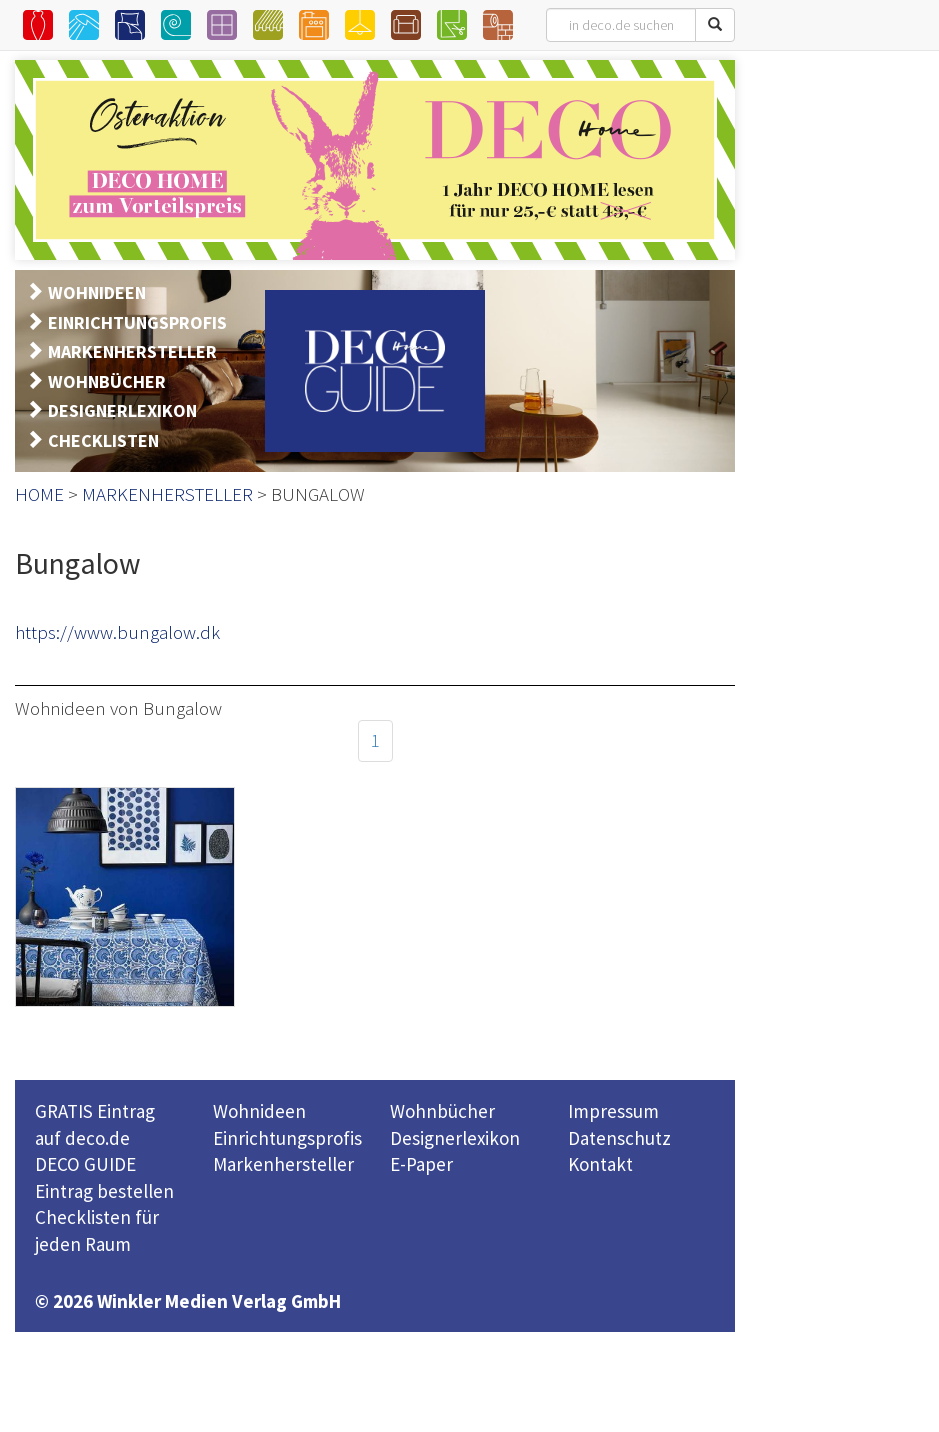 This screenshot has width=939, height=1432. I want to click on CHECKLISTEN, so click(103, 440).